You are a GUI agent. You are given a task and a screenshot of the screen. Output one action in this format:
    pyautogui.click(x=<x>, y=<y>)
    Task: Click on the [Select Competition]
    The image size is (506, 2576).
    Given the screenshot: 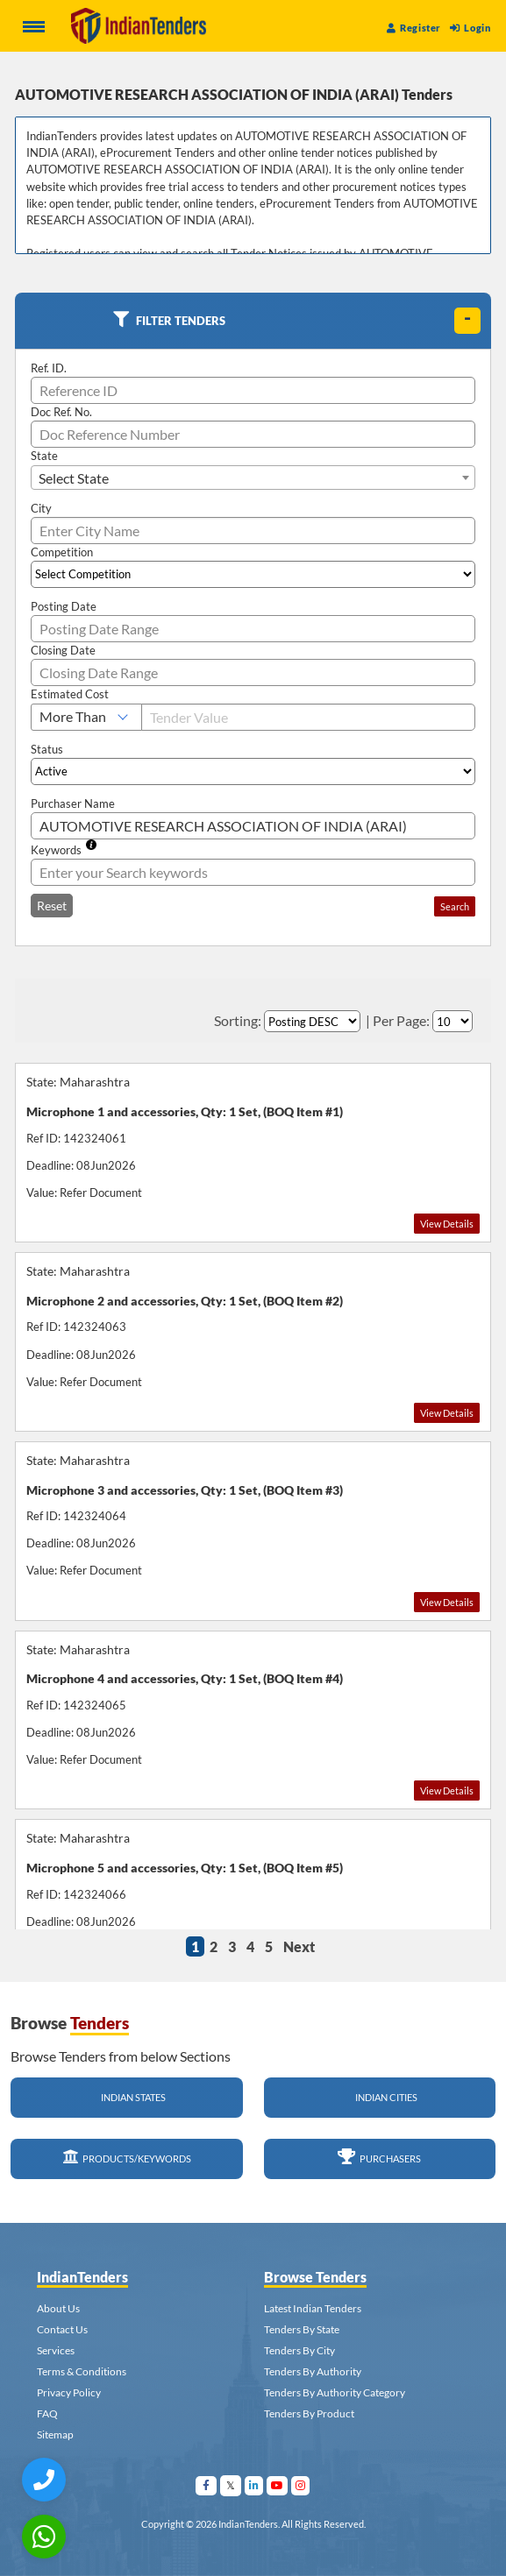 What is the action you would take?
    pyautogui.click(x=253, y=574)
    